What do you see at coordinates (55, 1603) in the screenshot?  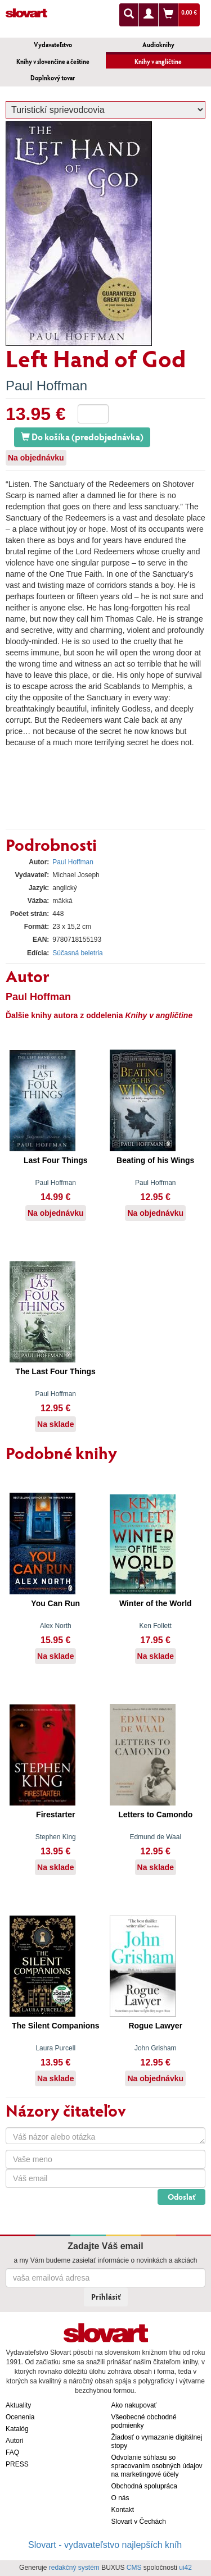 I see `You Can Run` at bounding box center [55, 1603].